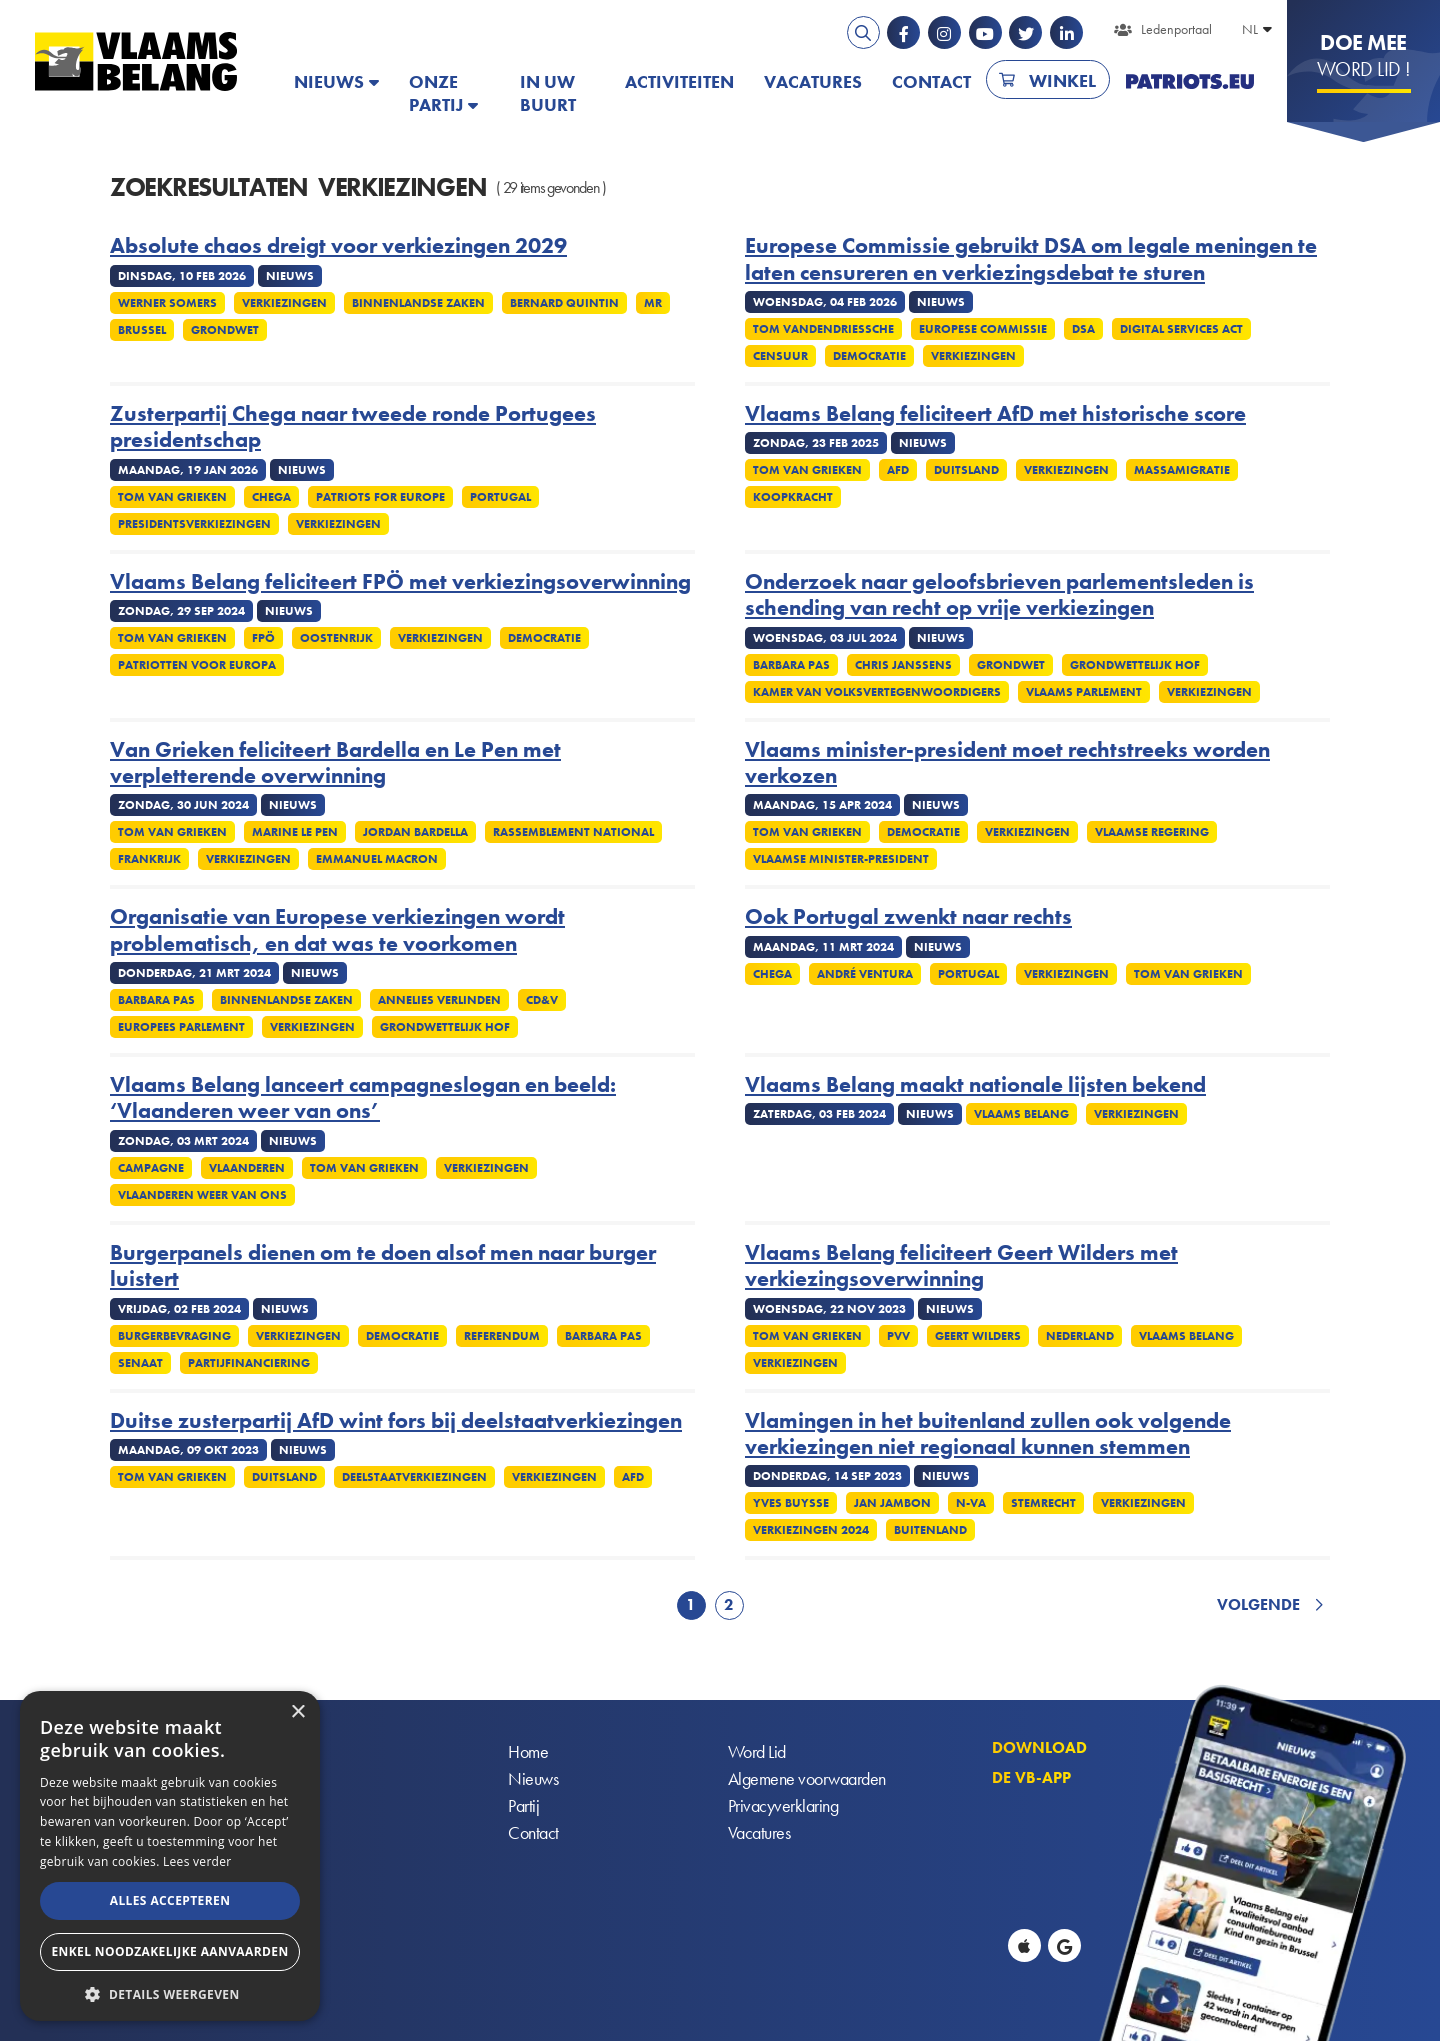 This screenshot has width=1440, height=2041. What do you see at coordinates (988, 1434) in the screenshot?
I see `Vlamingen in het buitenland zullen ook volgende verkiezingen niet regionaal kunnen stemmen` at bounding box center [988, 1434].